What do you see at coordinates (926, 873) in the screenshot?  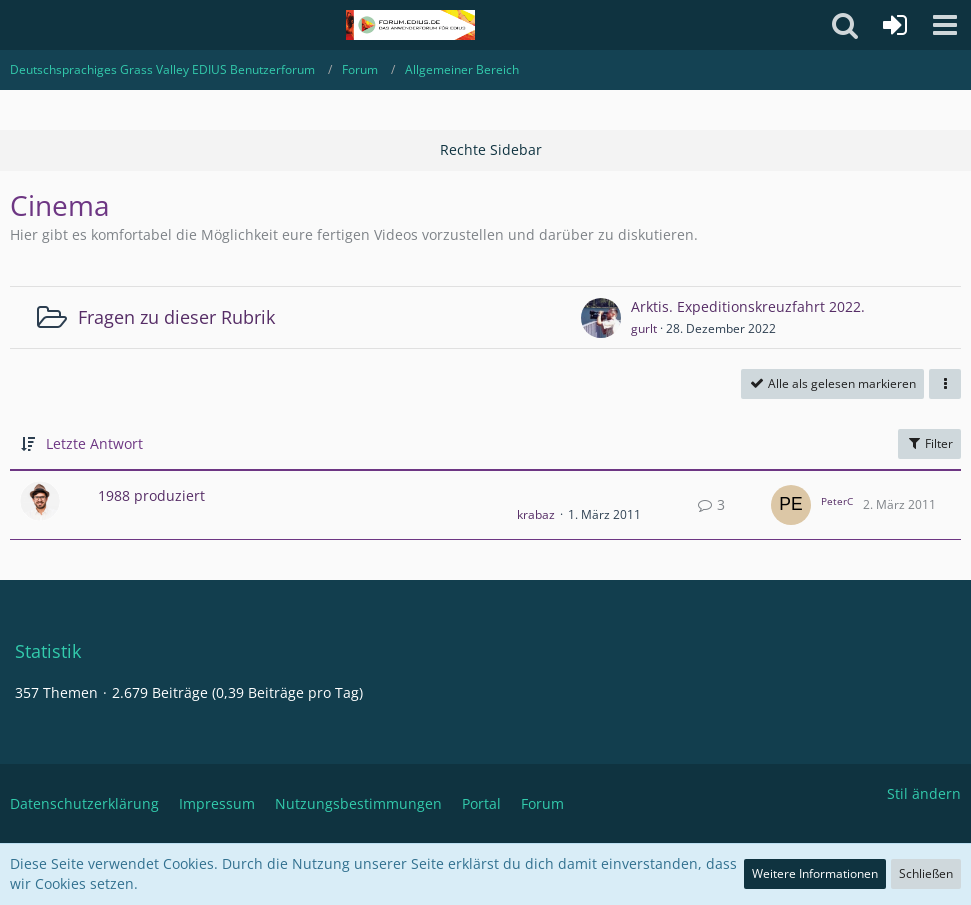 I see `Schließen` at bounding box center [926, 873].